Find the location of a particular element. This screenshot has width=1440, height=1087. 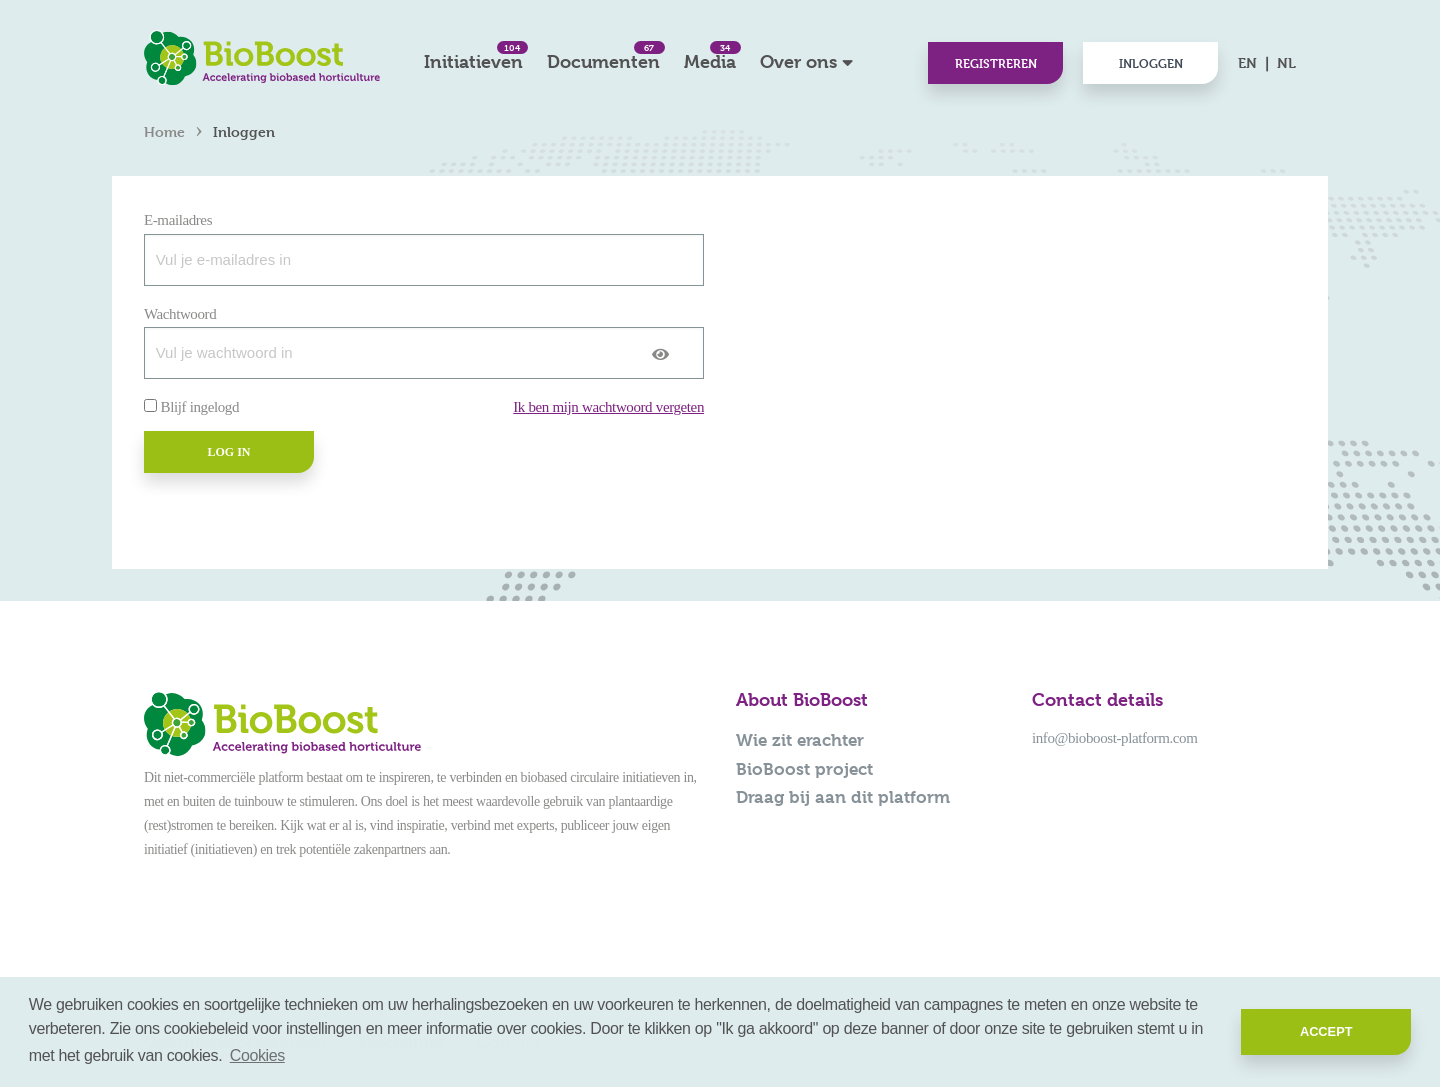

Media is located at coordinates (710, 56).